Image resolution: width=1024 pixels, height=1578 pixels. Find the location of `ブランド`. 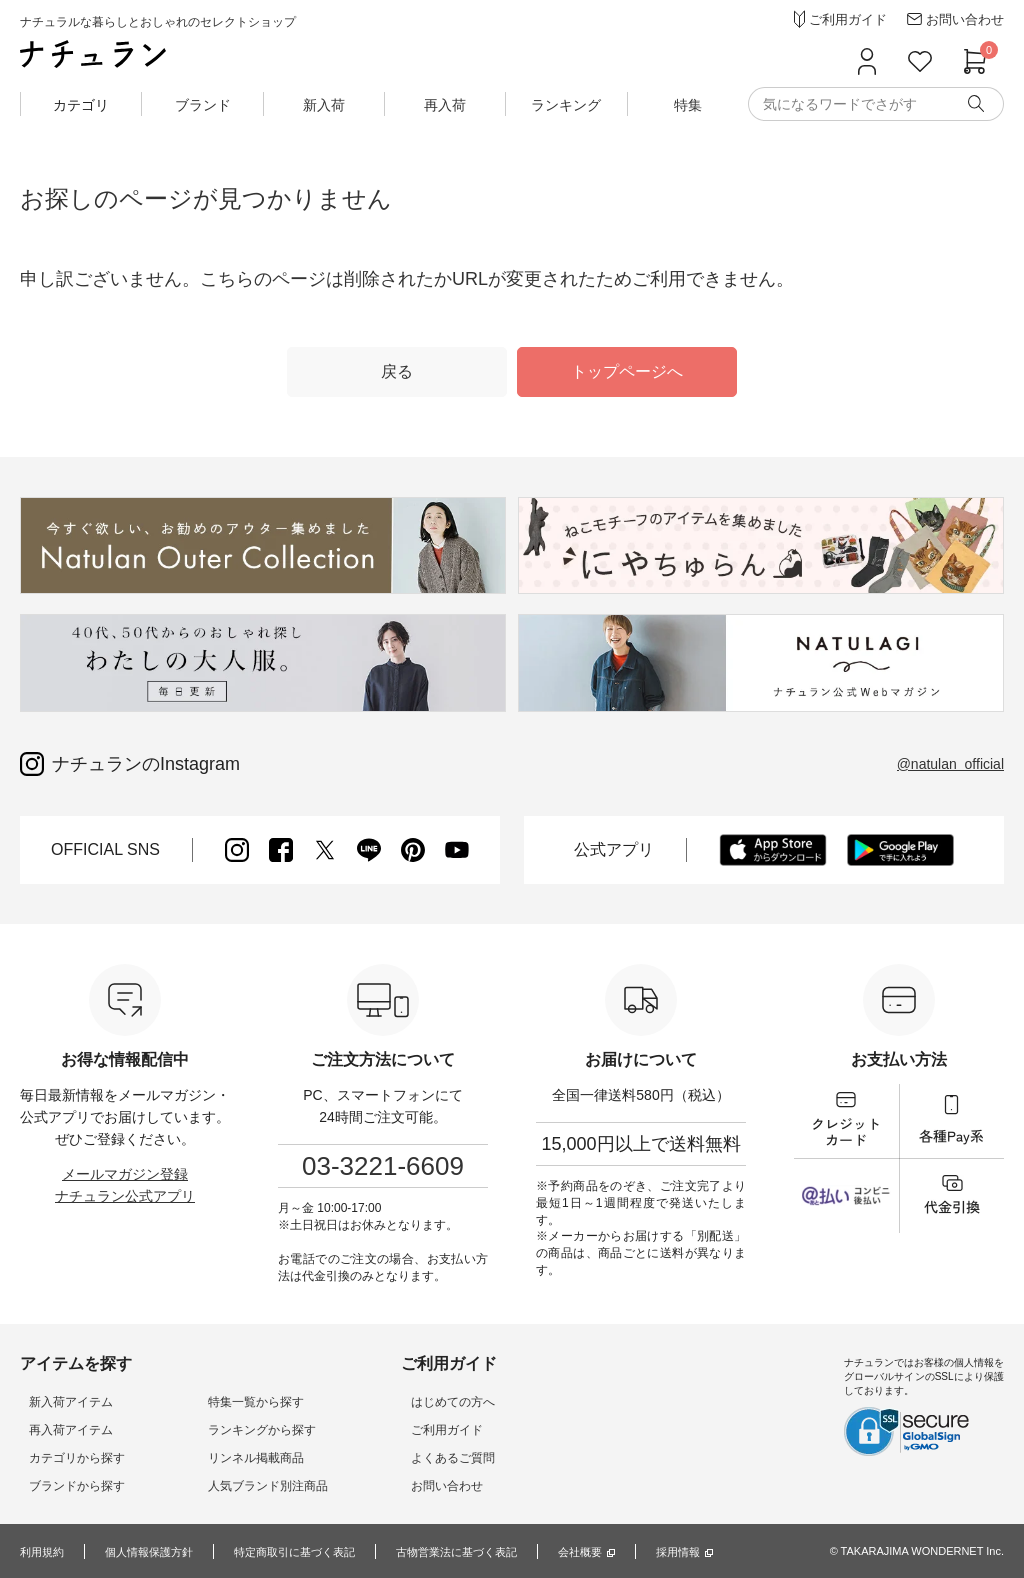

ブランド is located at coordinates (203, 105).